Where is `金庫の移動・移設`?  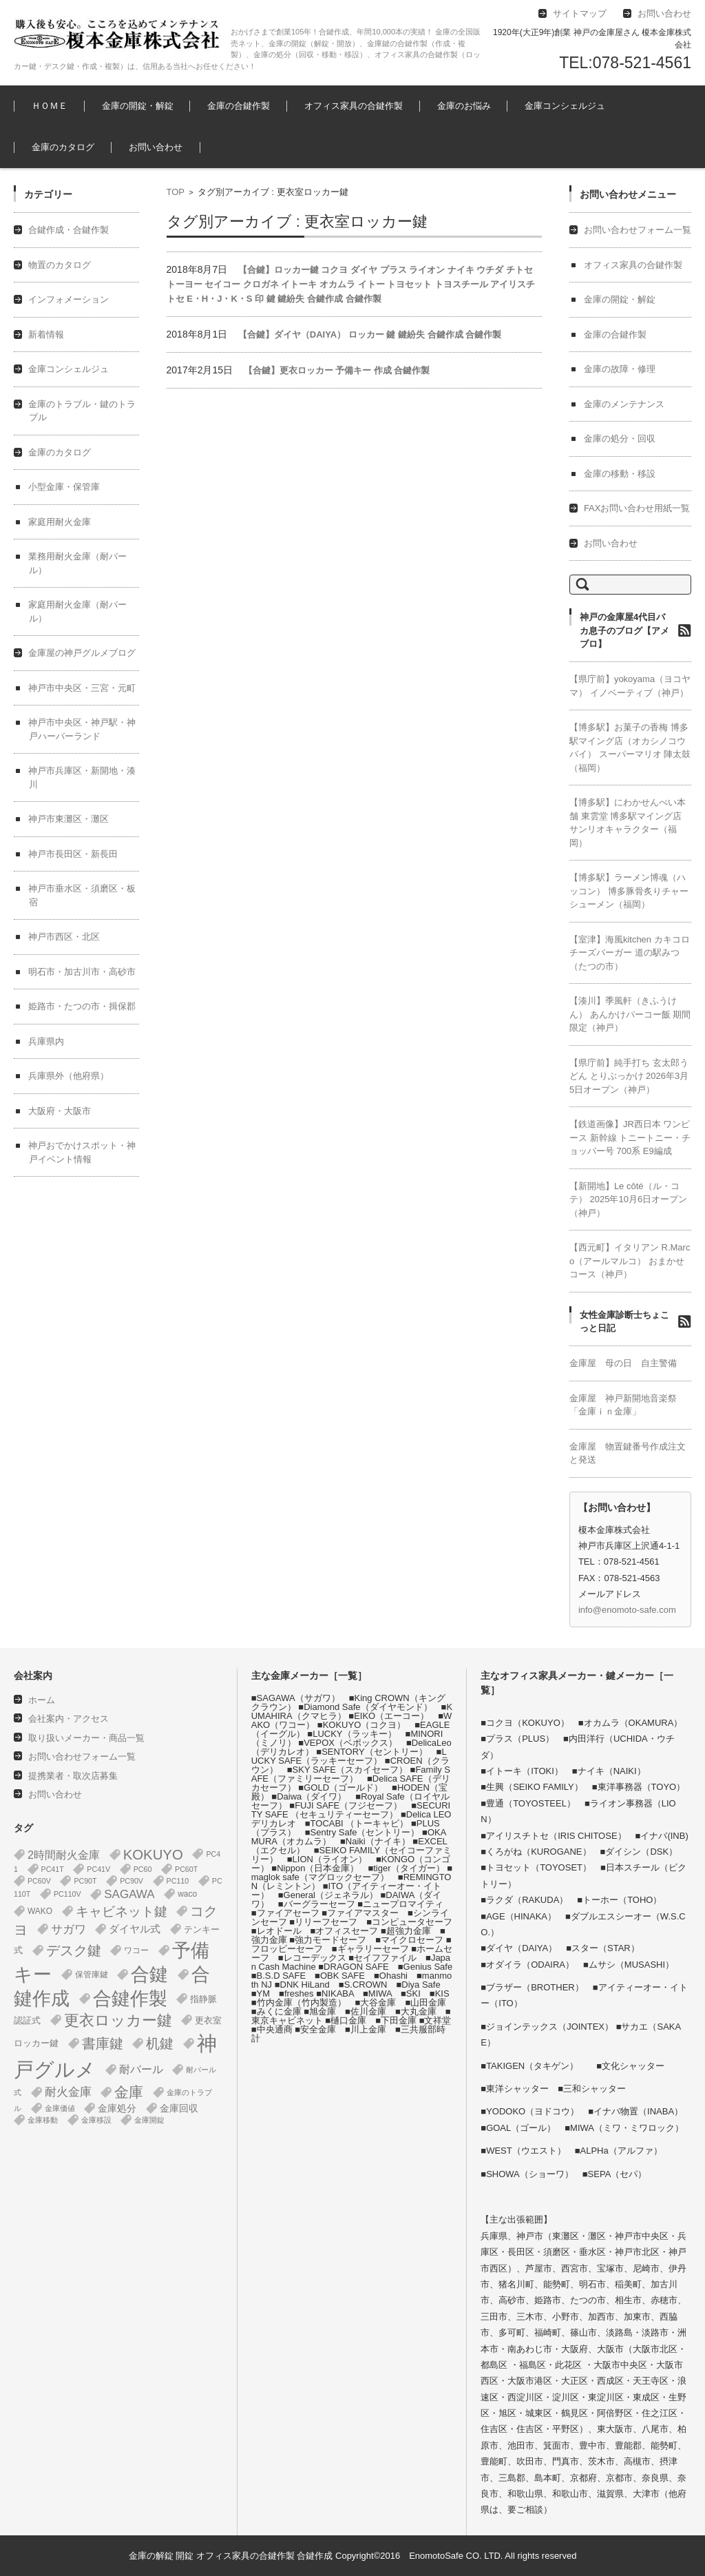
金庫の移動・移設 is located at coordinates (619, 473).